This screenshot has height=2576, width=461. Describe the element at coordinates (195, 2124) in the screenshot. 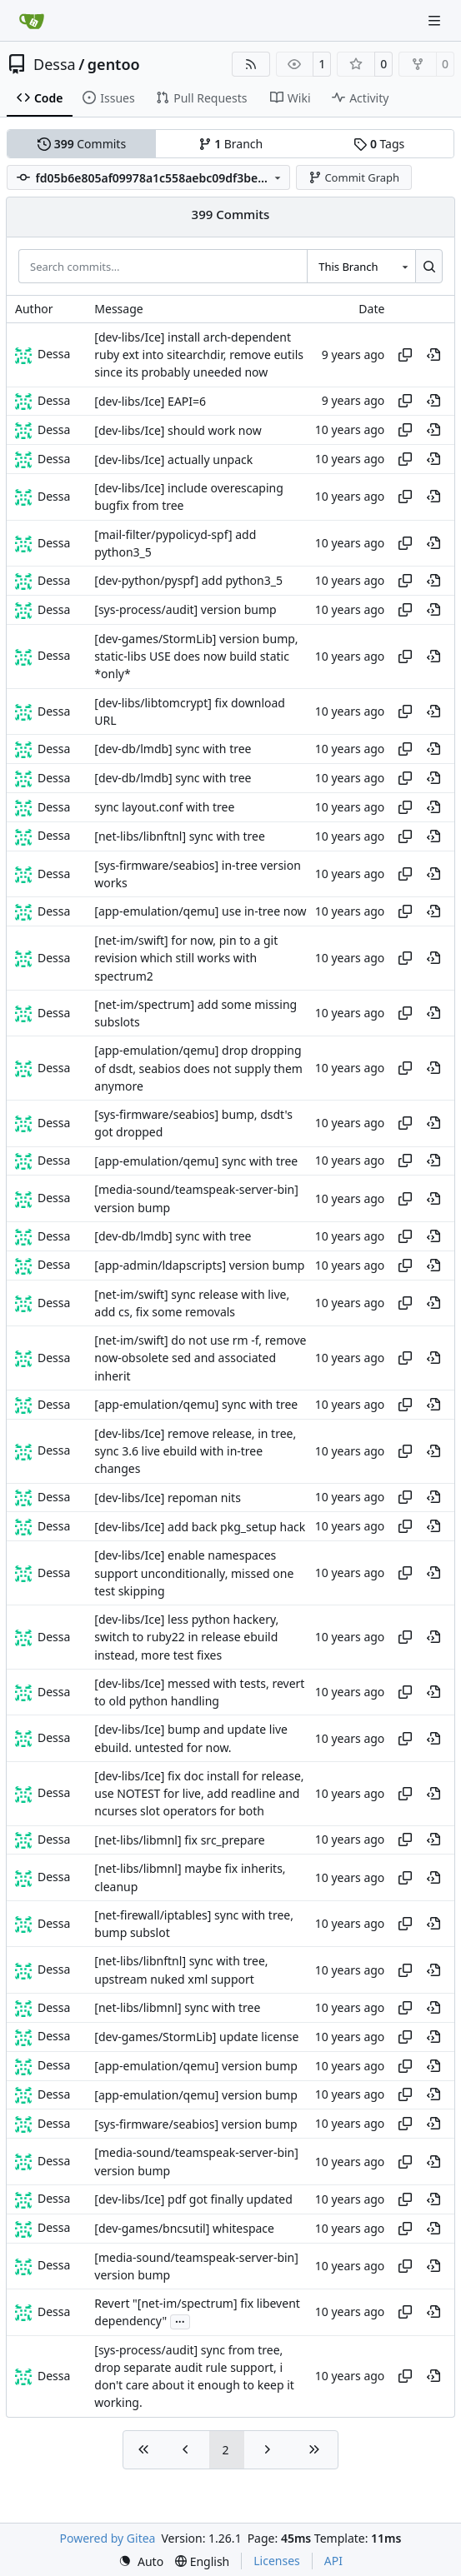

I see `[sys-firmware/seabios] version bump` at that location.